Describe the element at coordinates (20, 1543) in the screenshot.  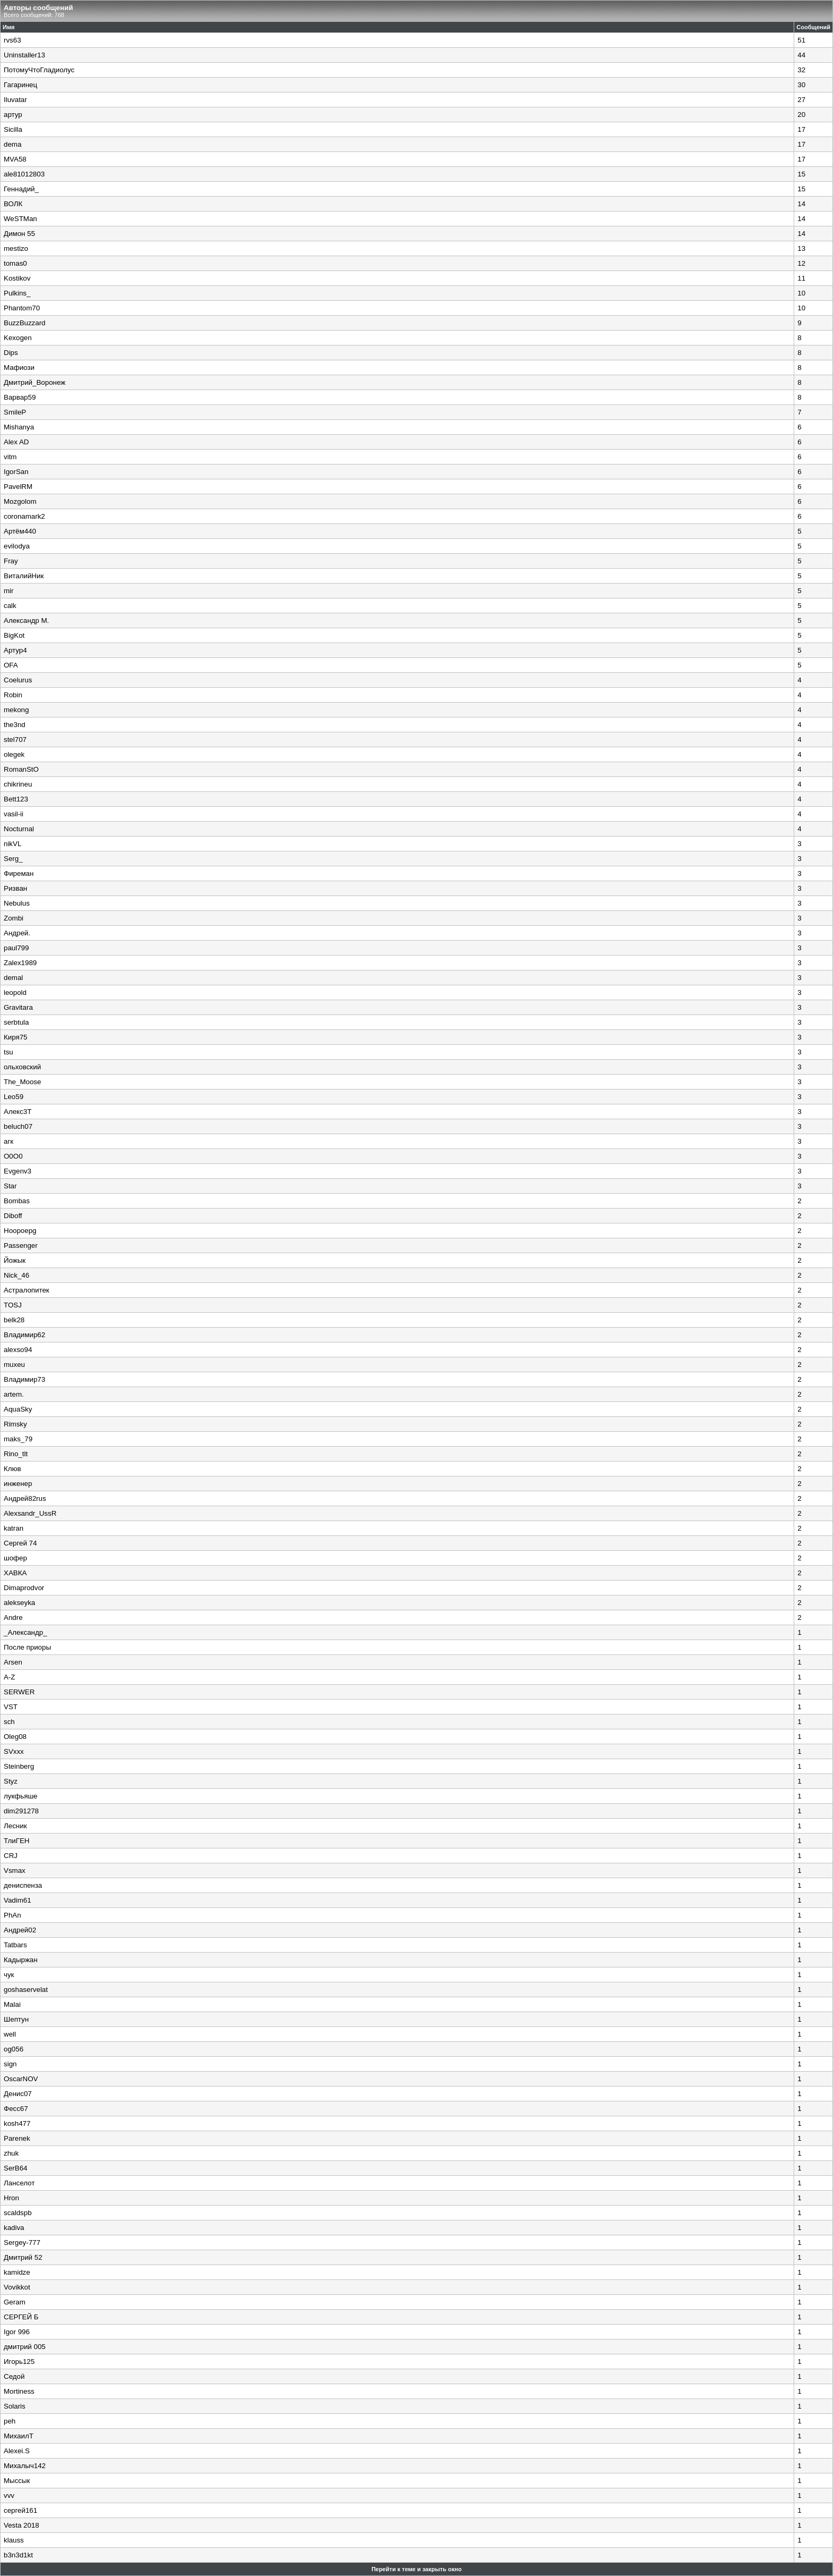
I see `Сергей 74` at that location.